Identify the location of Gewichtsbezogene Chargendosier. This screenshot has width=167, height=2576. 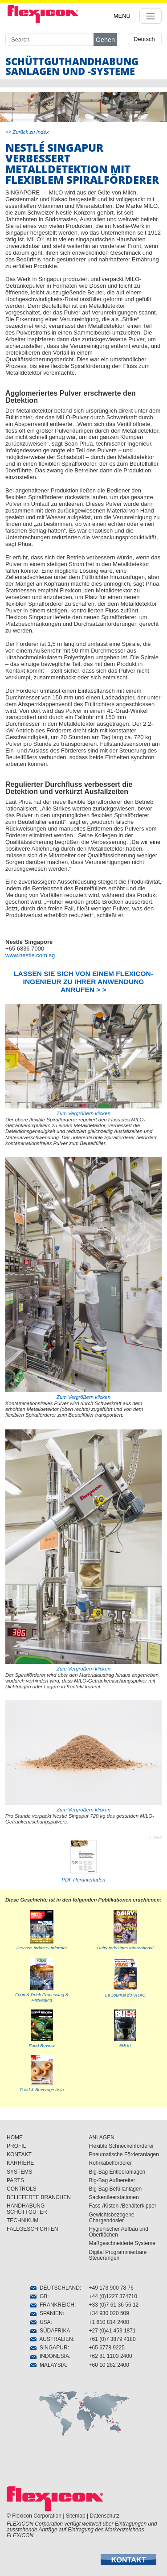
(111, 2218).